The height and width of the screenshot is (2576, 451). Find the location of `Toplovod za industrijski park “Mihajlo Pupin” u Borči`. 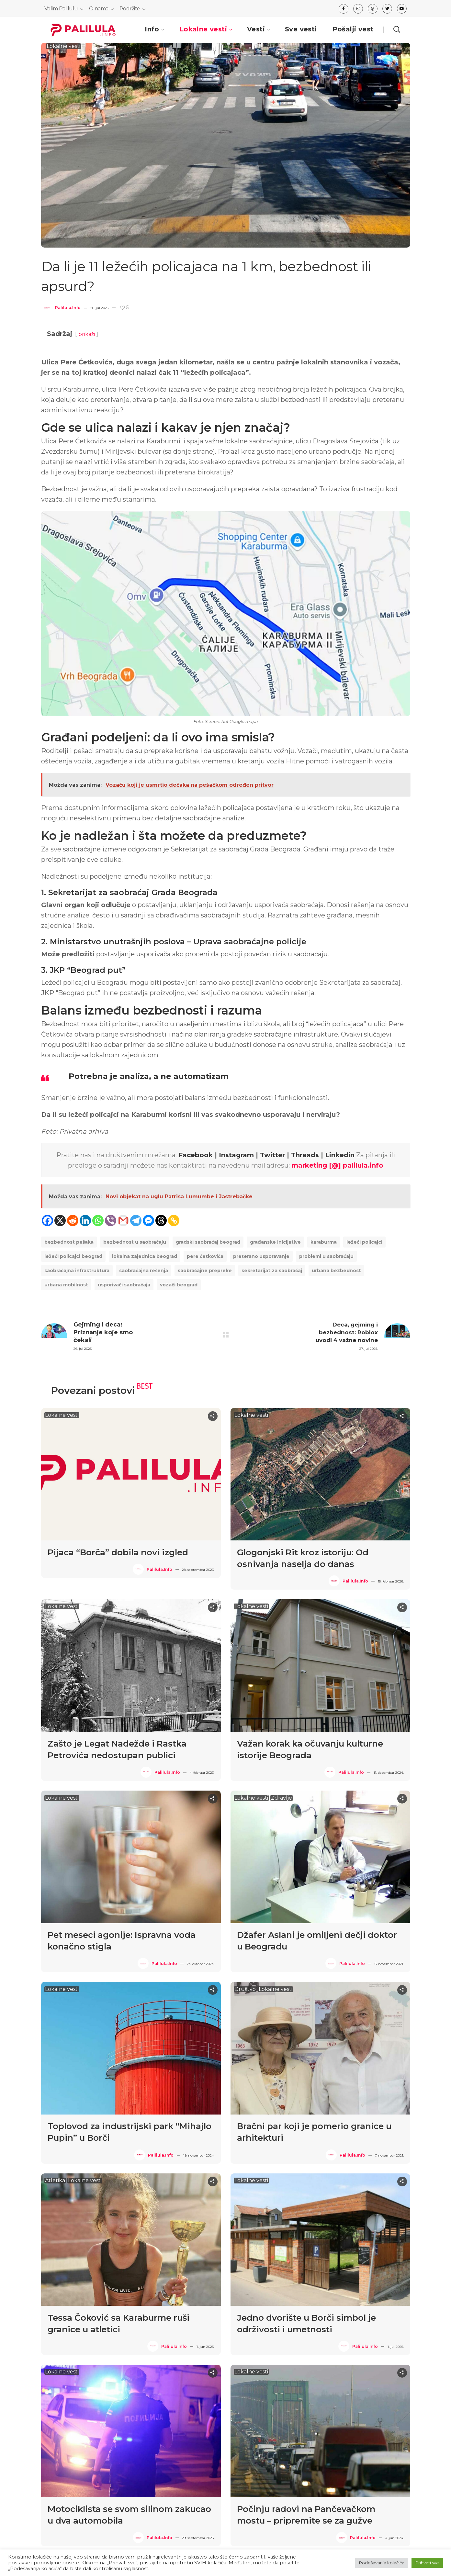

Toplovod za industrijski park “Mihajlo Pupin” u Borči is located at coordinates (129, 2132).